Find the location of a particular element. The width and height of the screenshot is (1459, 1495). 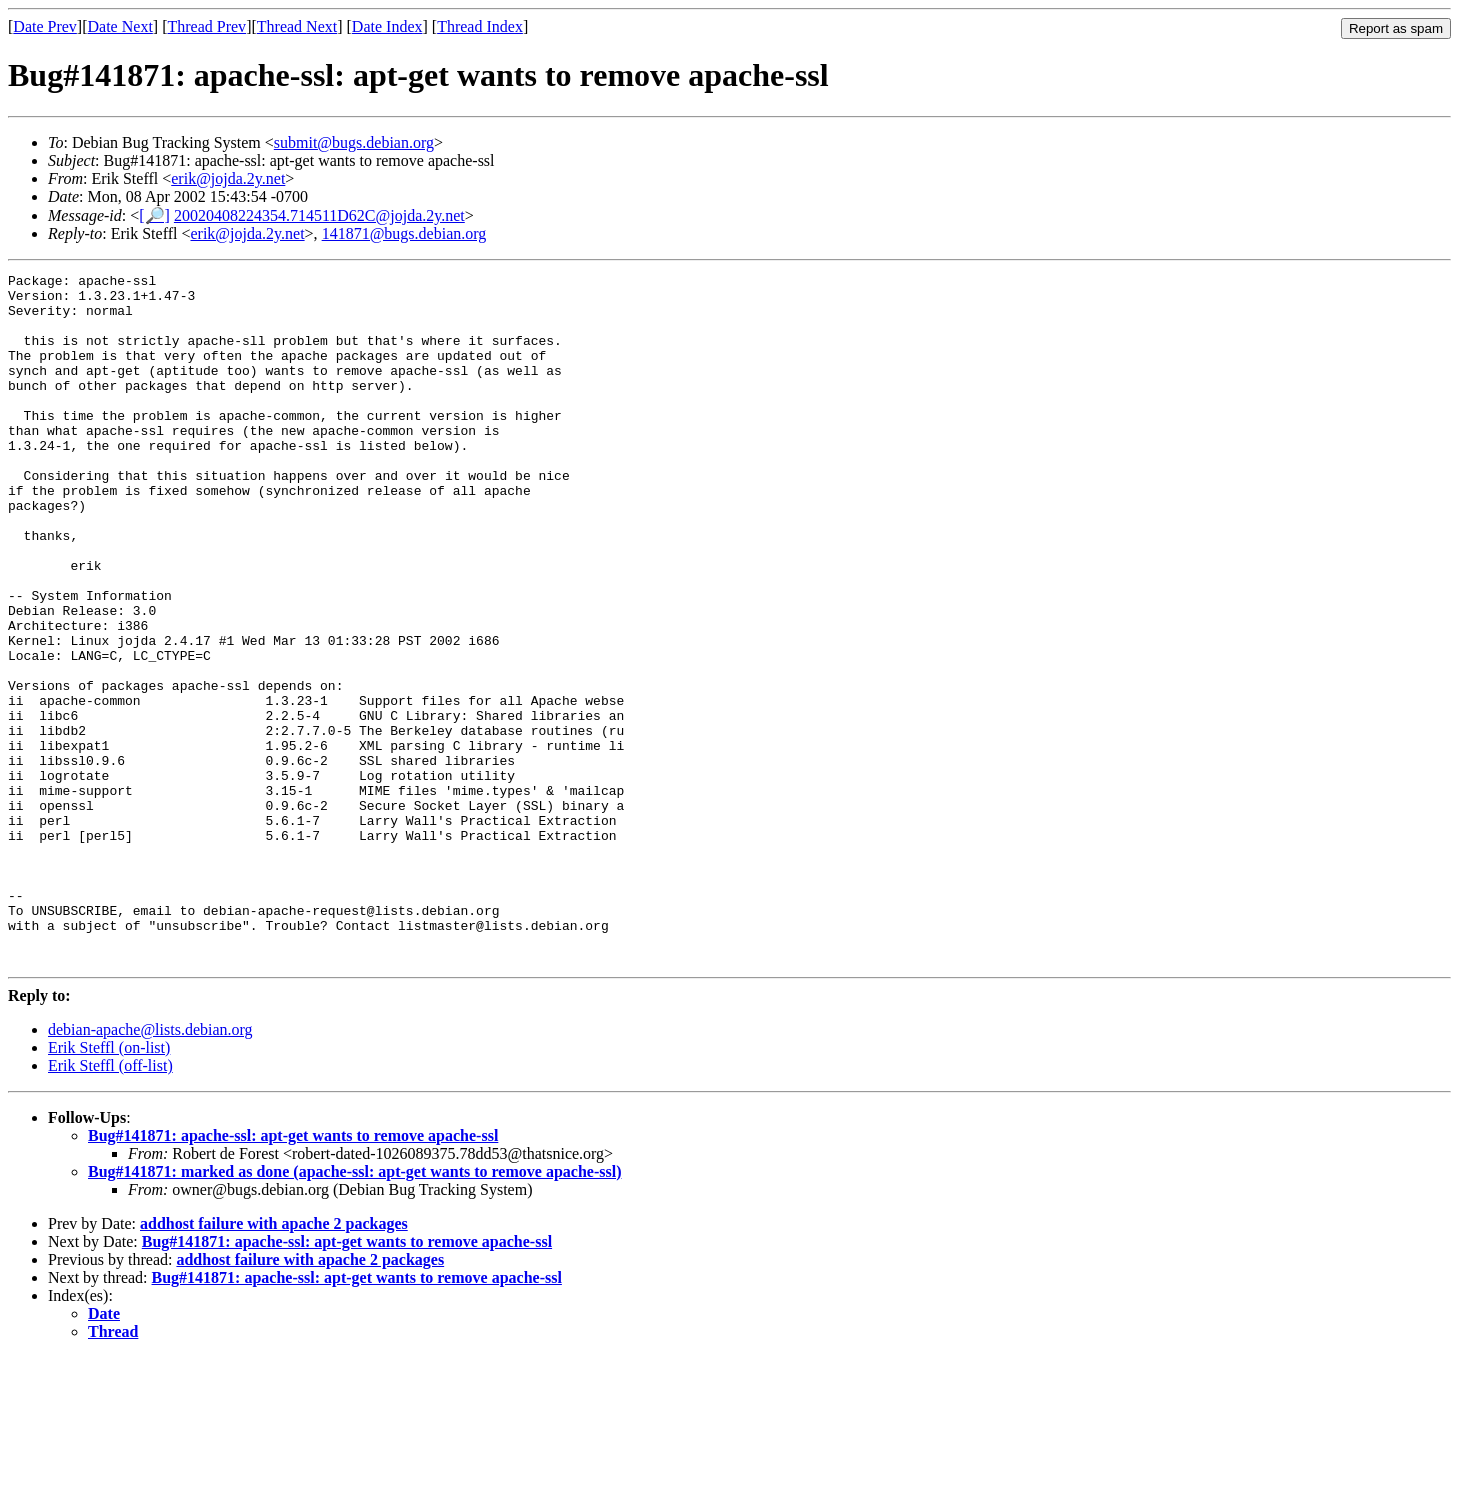

erik@jojda.2y.net is located at coordinates (228, 178).